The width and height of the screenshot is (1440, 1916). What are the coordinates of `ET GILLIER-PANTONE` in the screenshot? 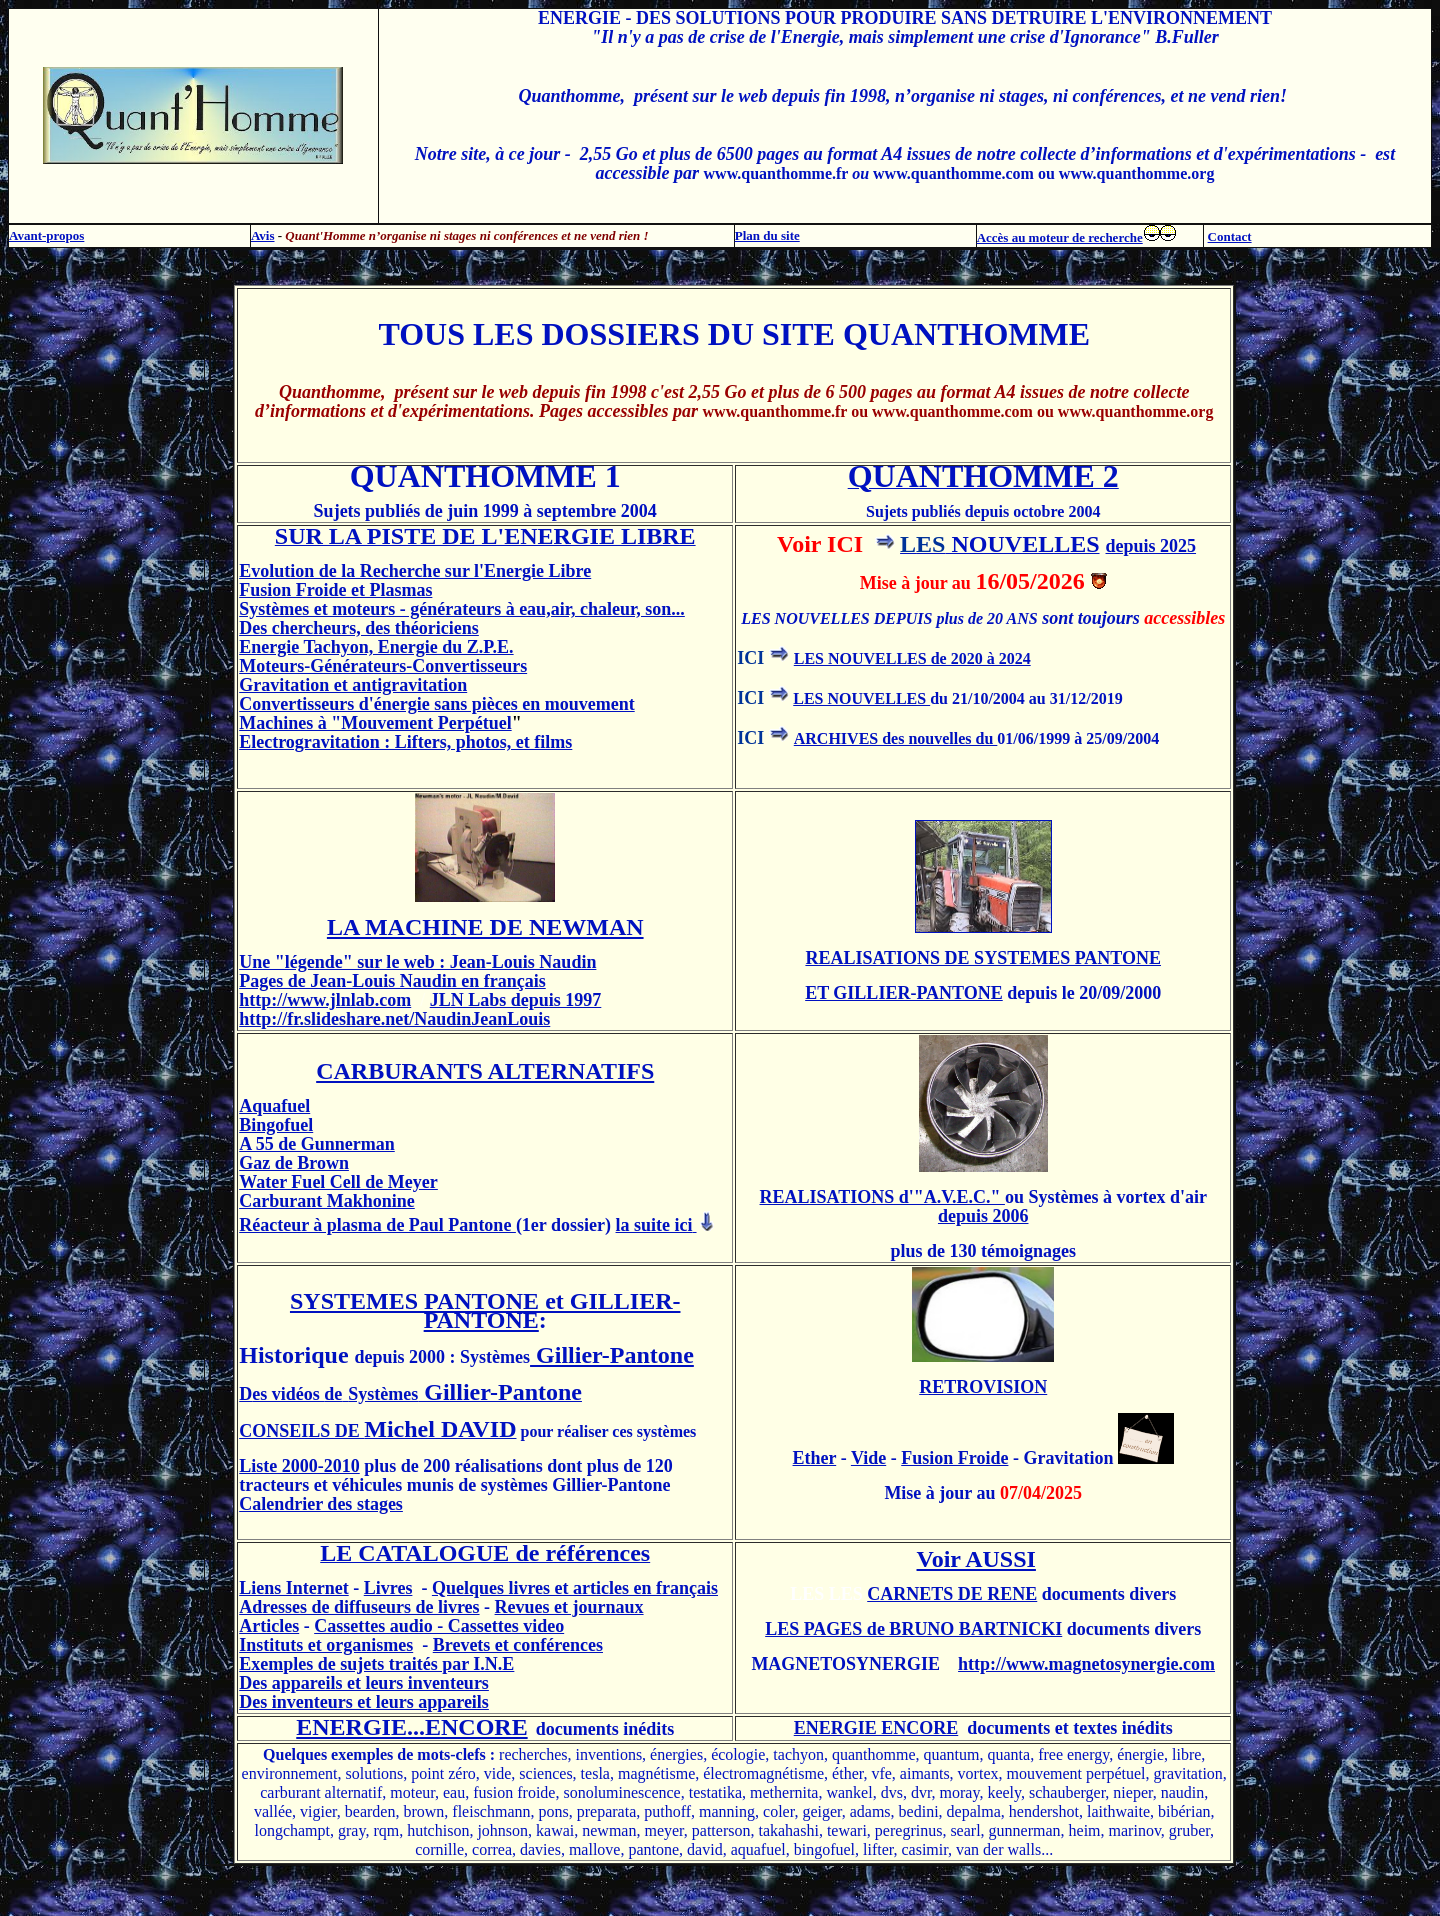 It's located at (904, 993).